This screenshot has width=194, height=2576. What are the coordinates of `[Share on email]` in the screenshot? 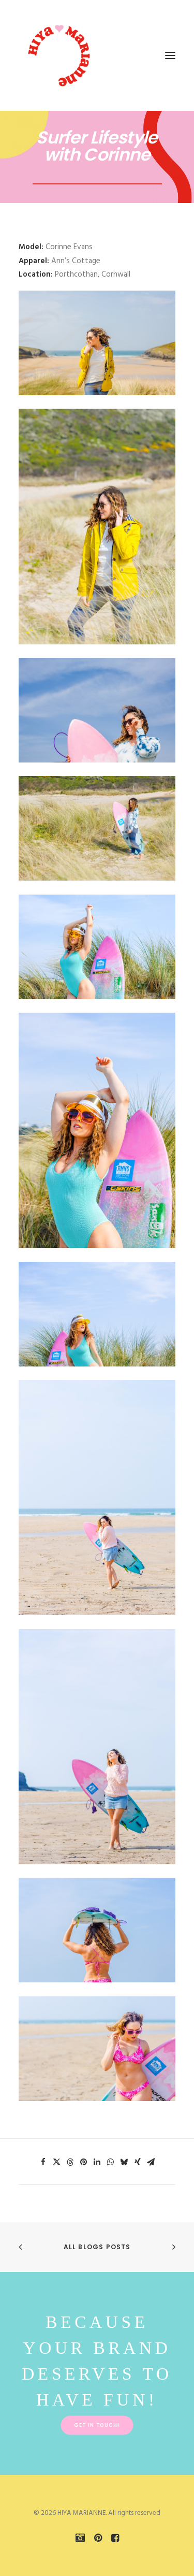 It's located at (151, 2162).